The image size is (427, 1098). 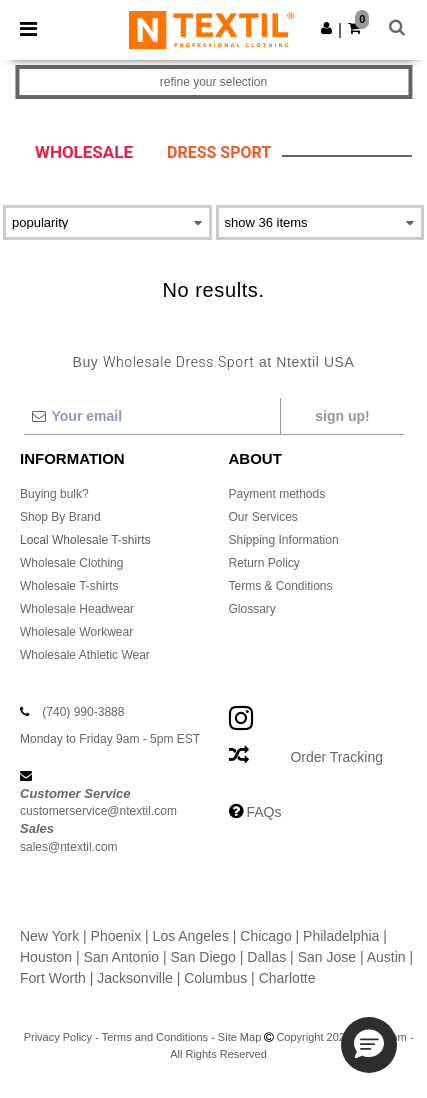 I want to click on Payment methods, so click(x=277, y=494).